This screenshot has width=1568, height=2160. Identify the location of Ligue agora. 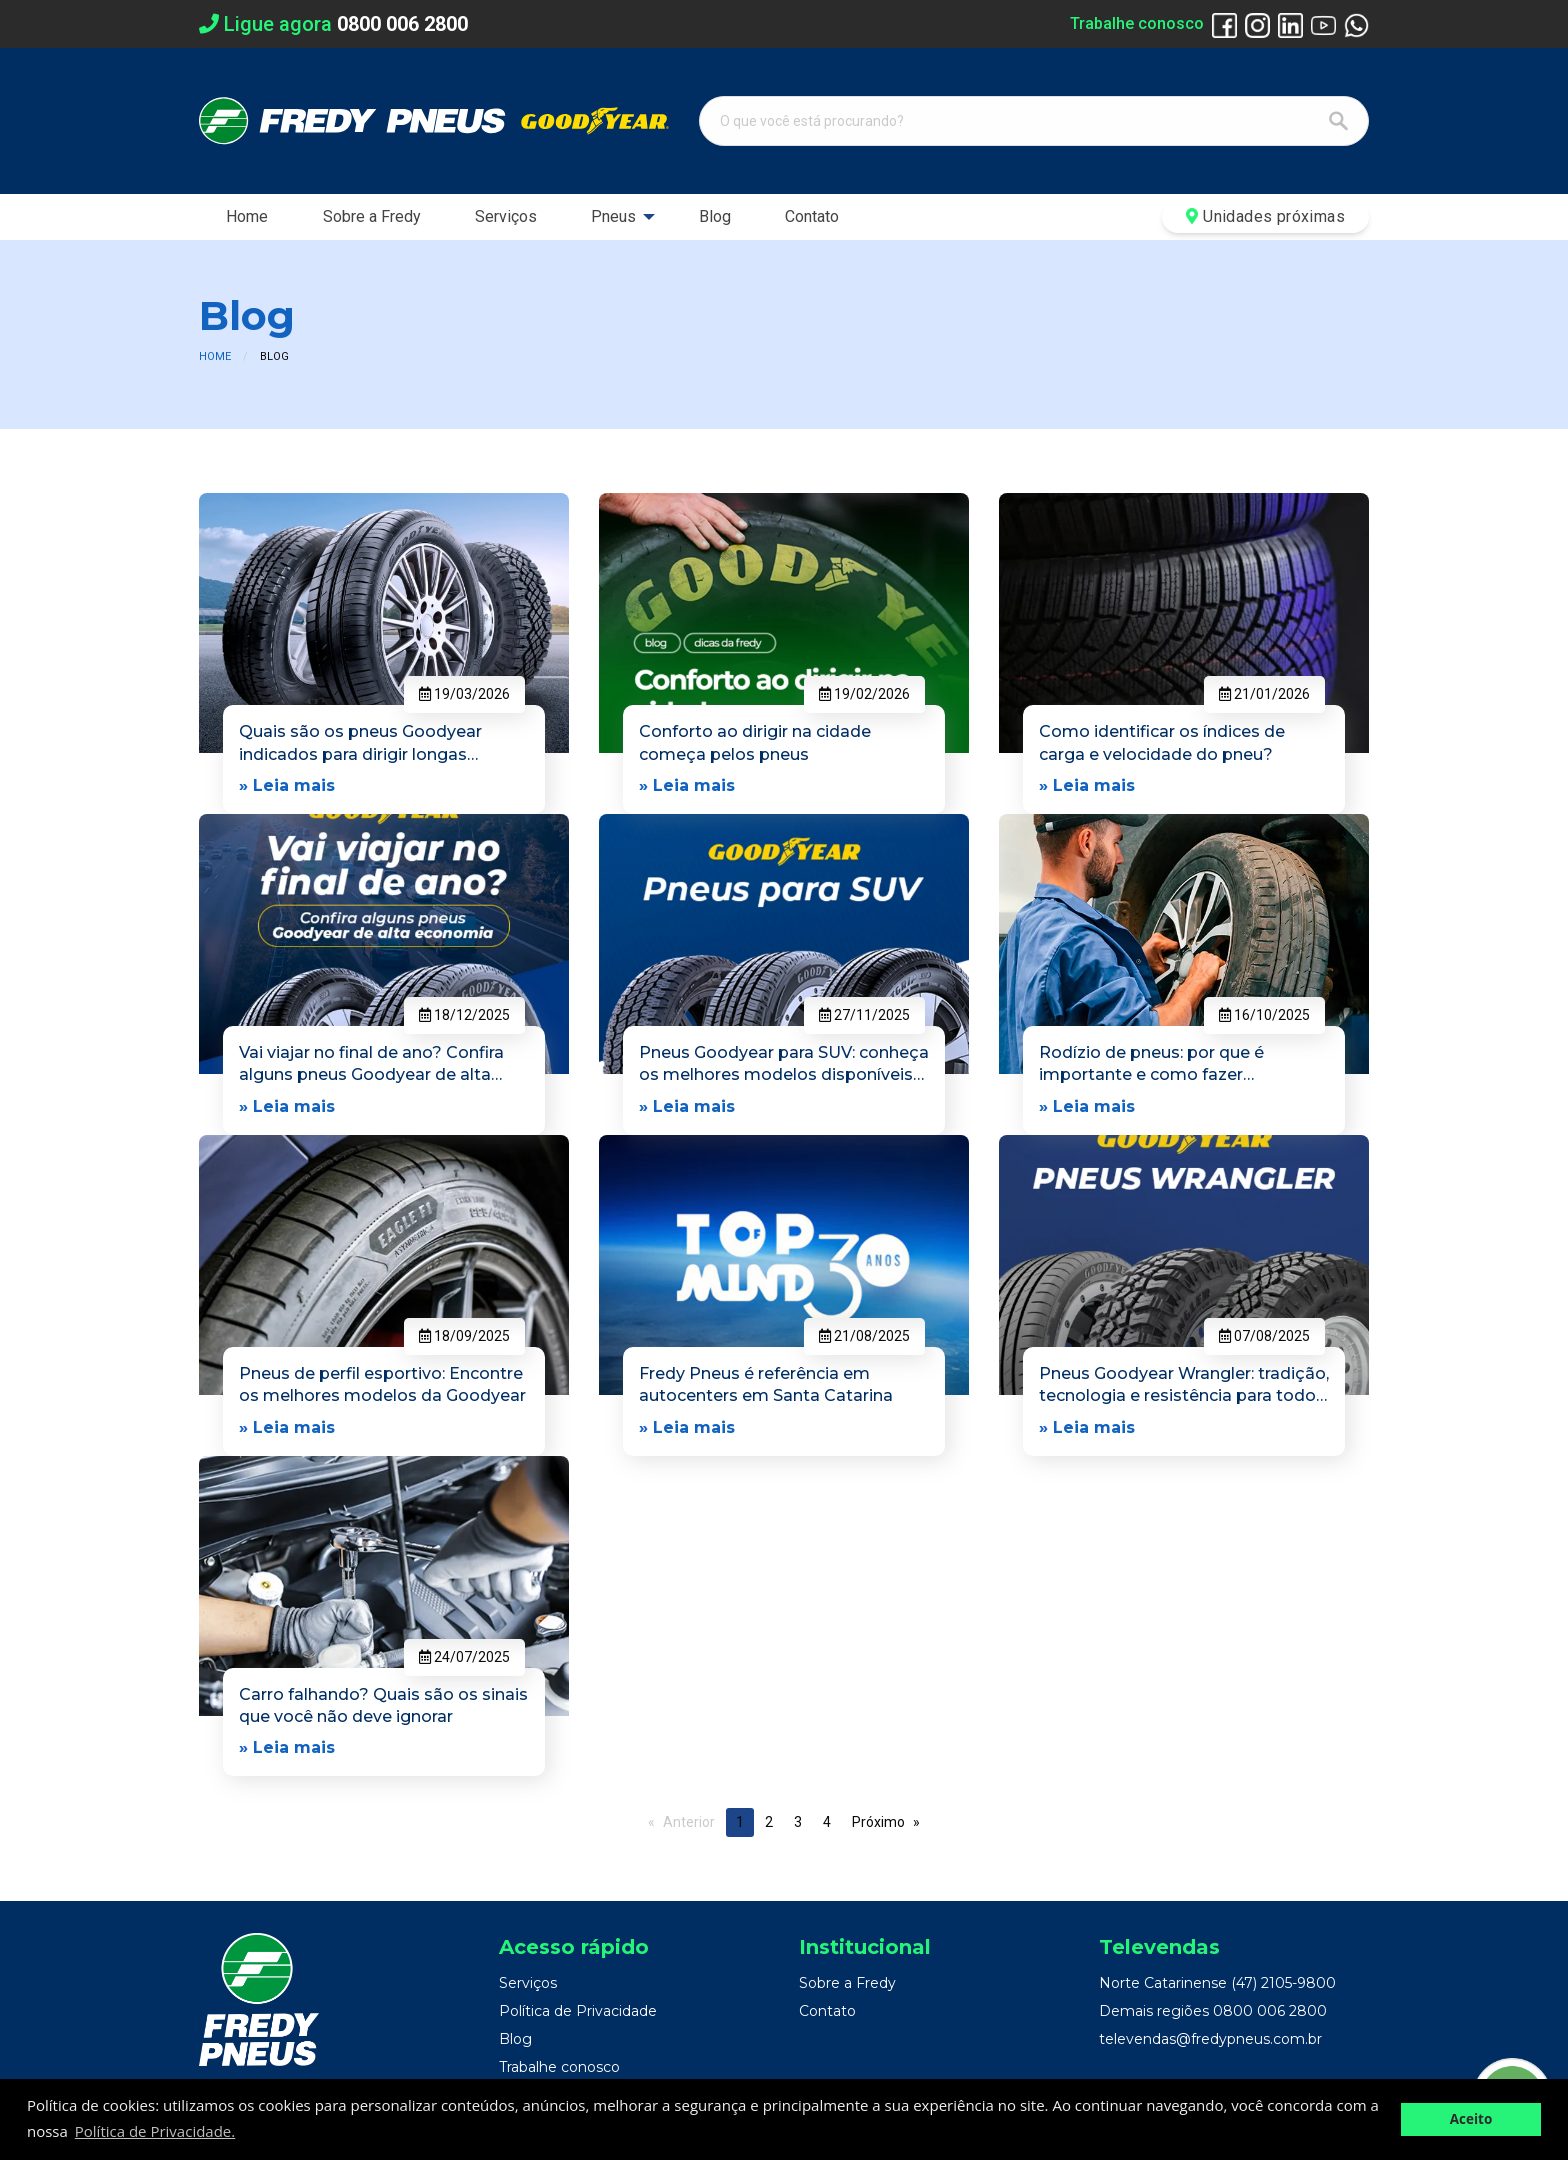
(333, 24).